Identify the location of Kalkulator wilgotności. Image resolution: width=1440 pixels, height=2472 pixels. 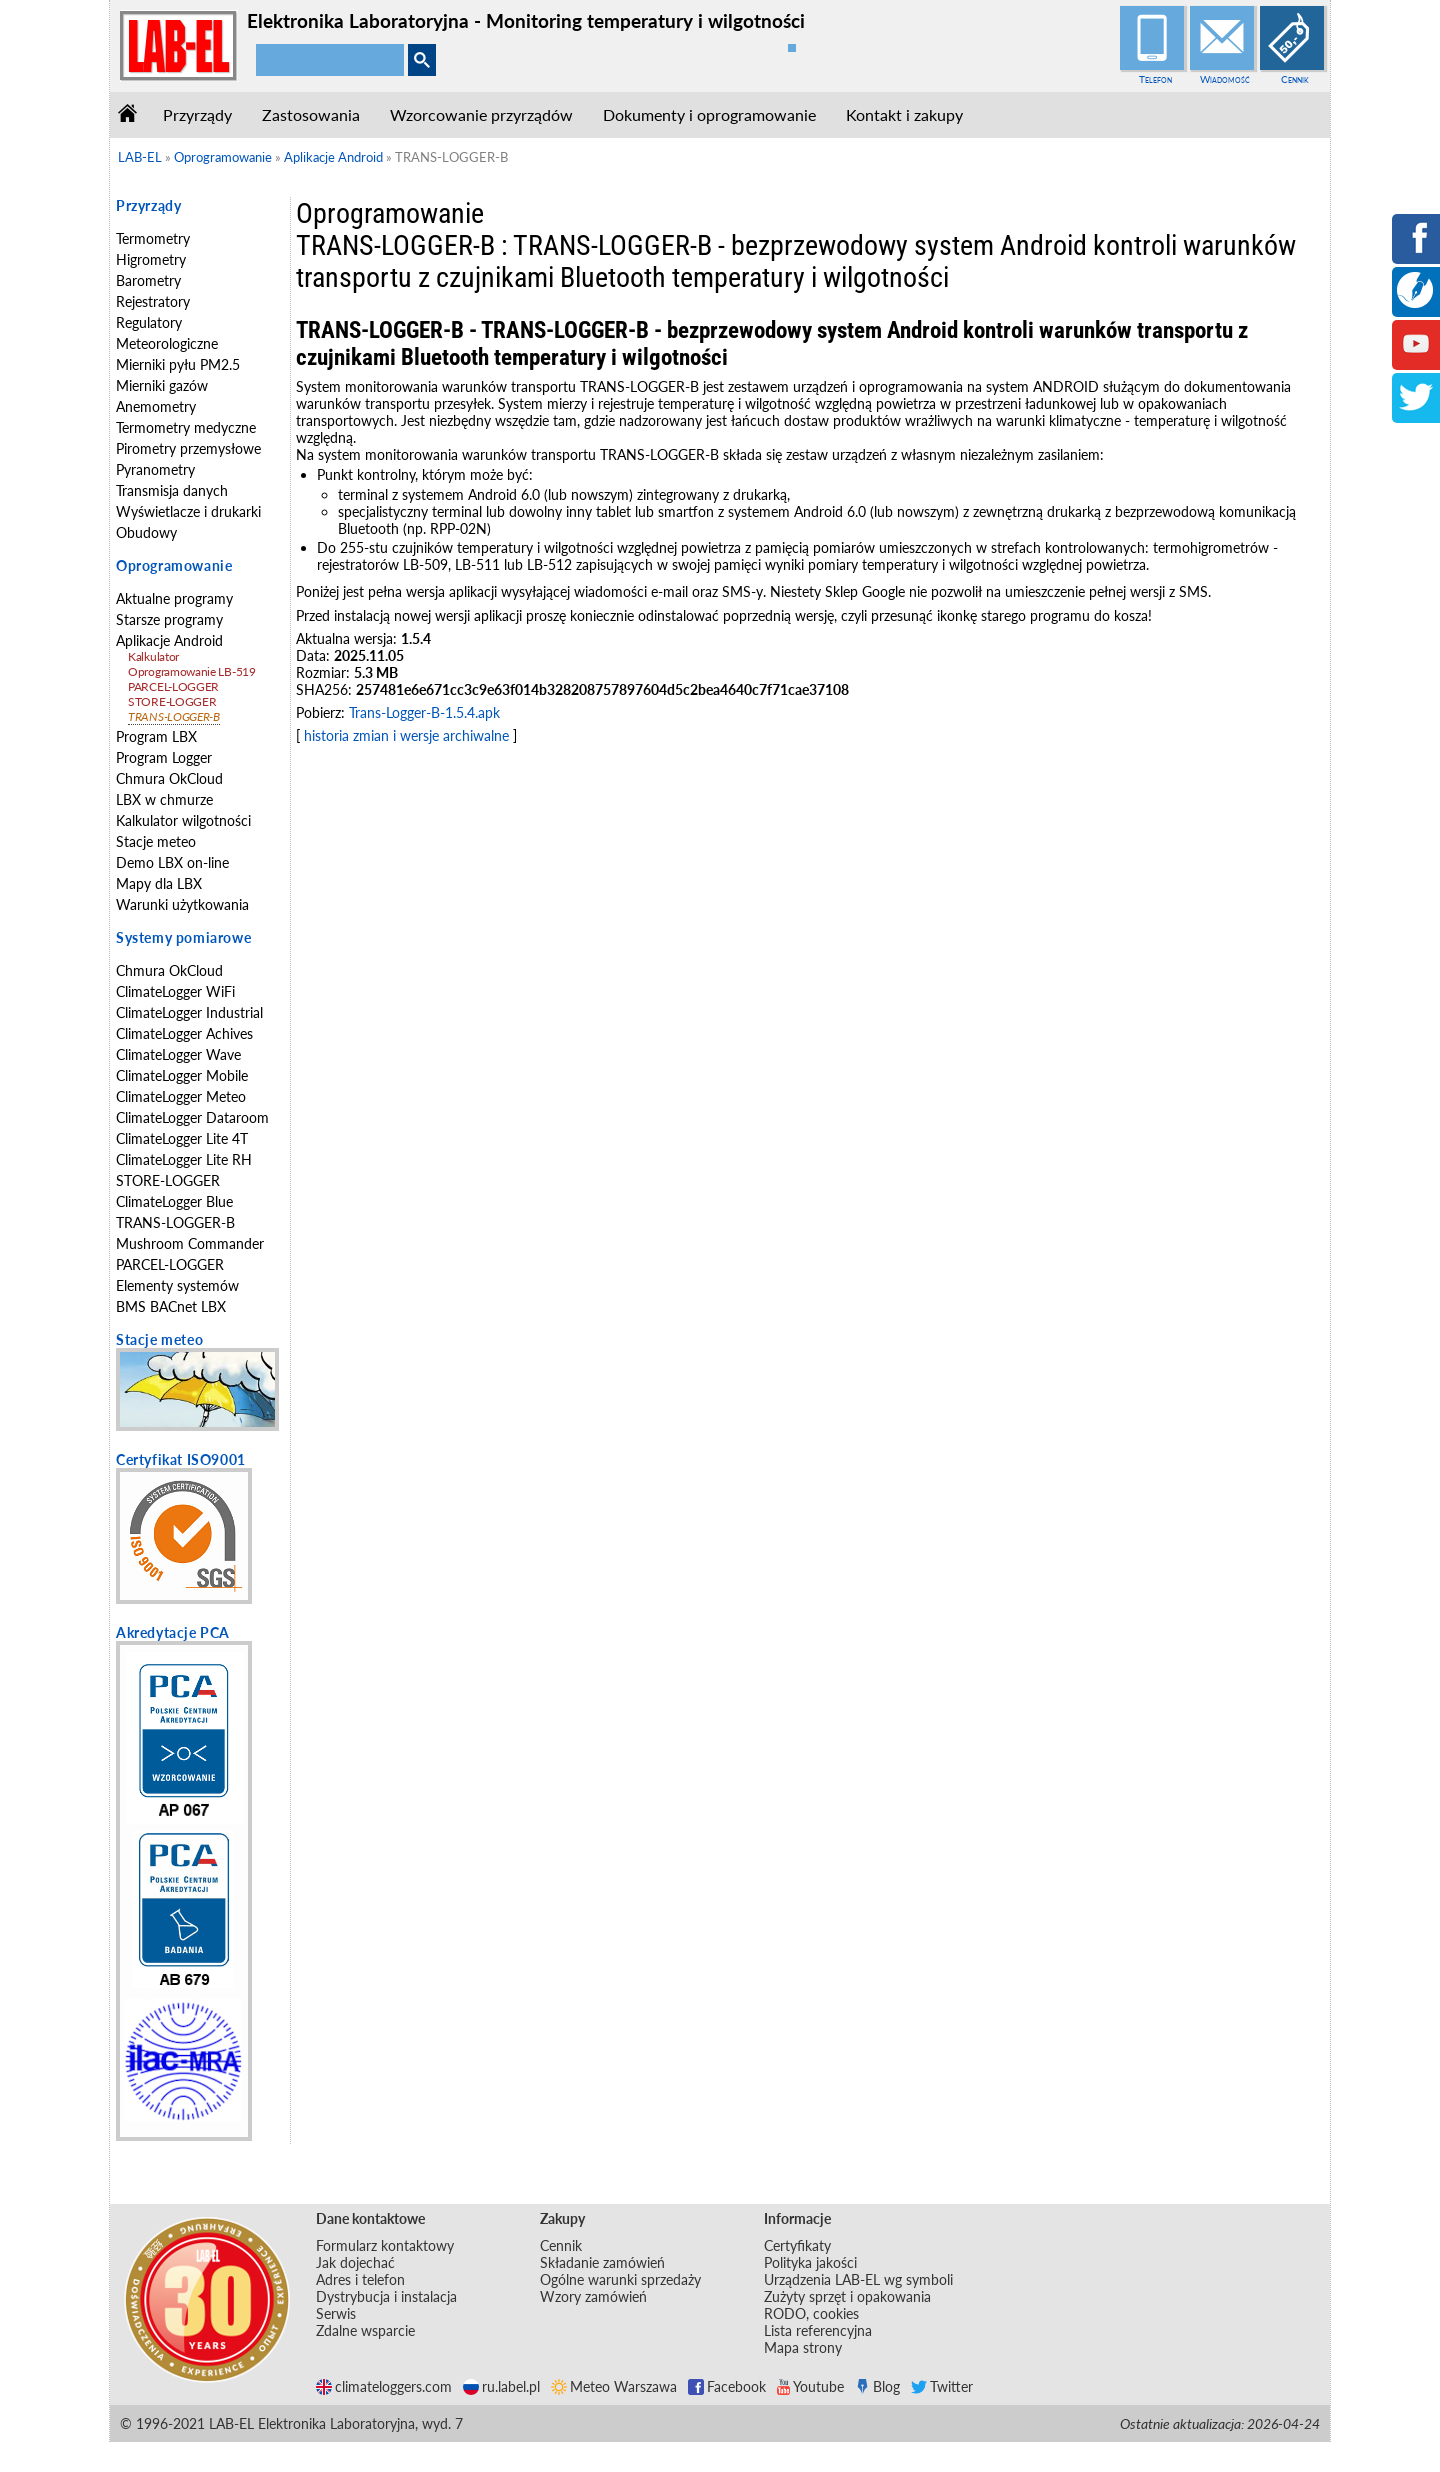
(183, 820).